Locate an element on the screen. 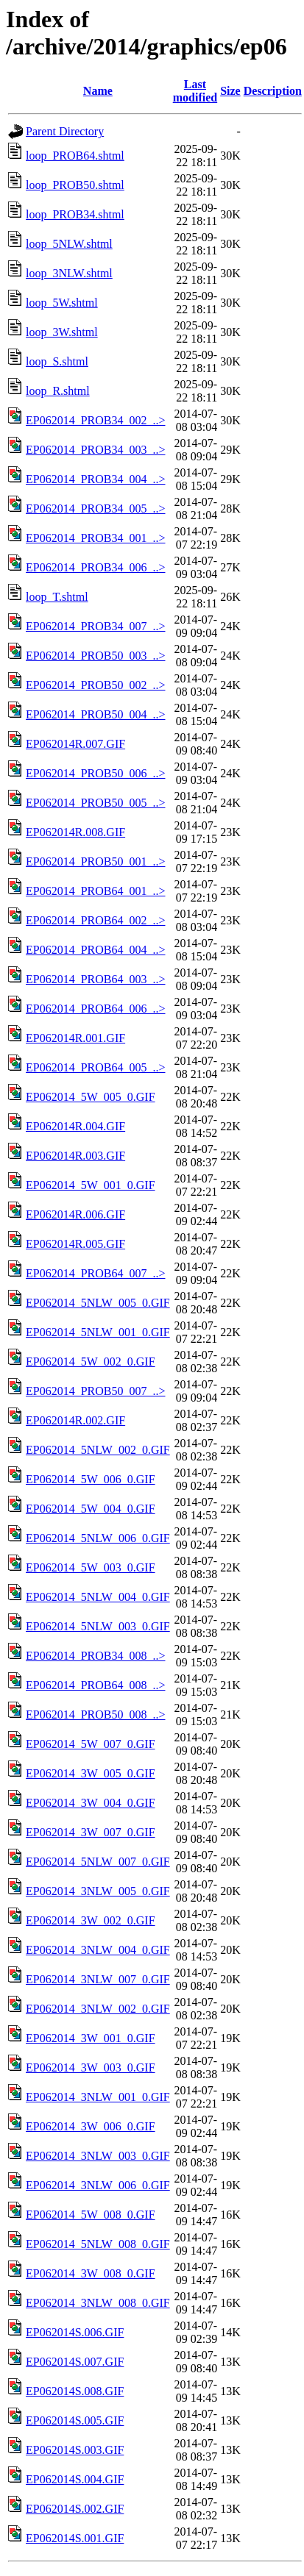 Image resolution: width=304 pixels, height=2576 pixels. EP062014_PROB64_001_..> is located at coordinates (96, 891).